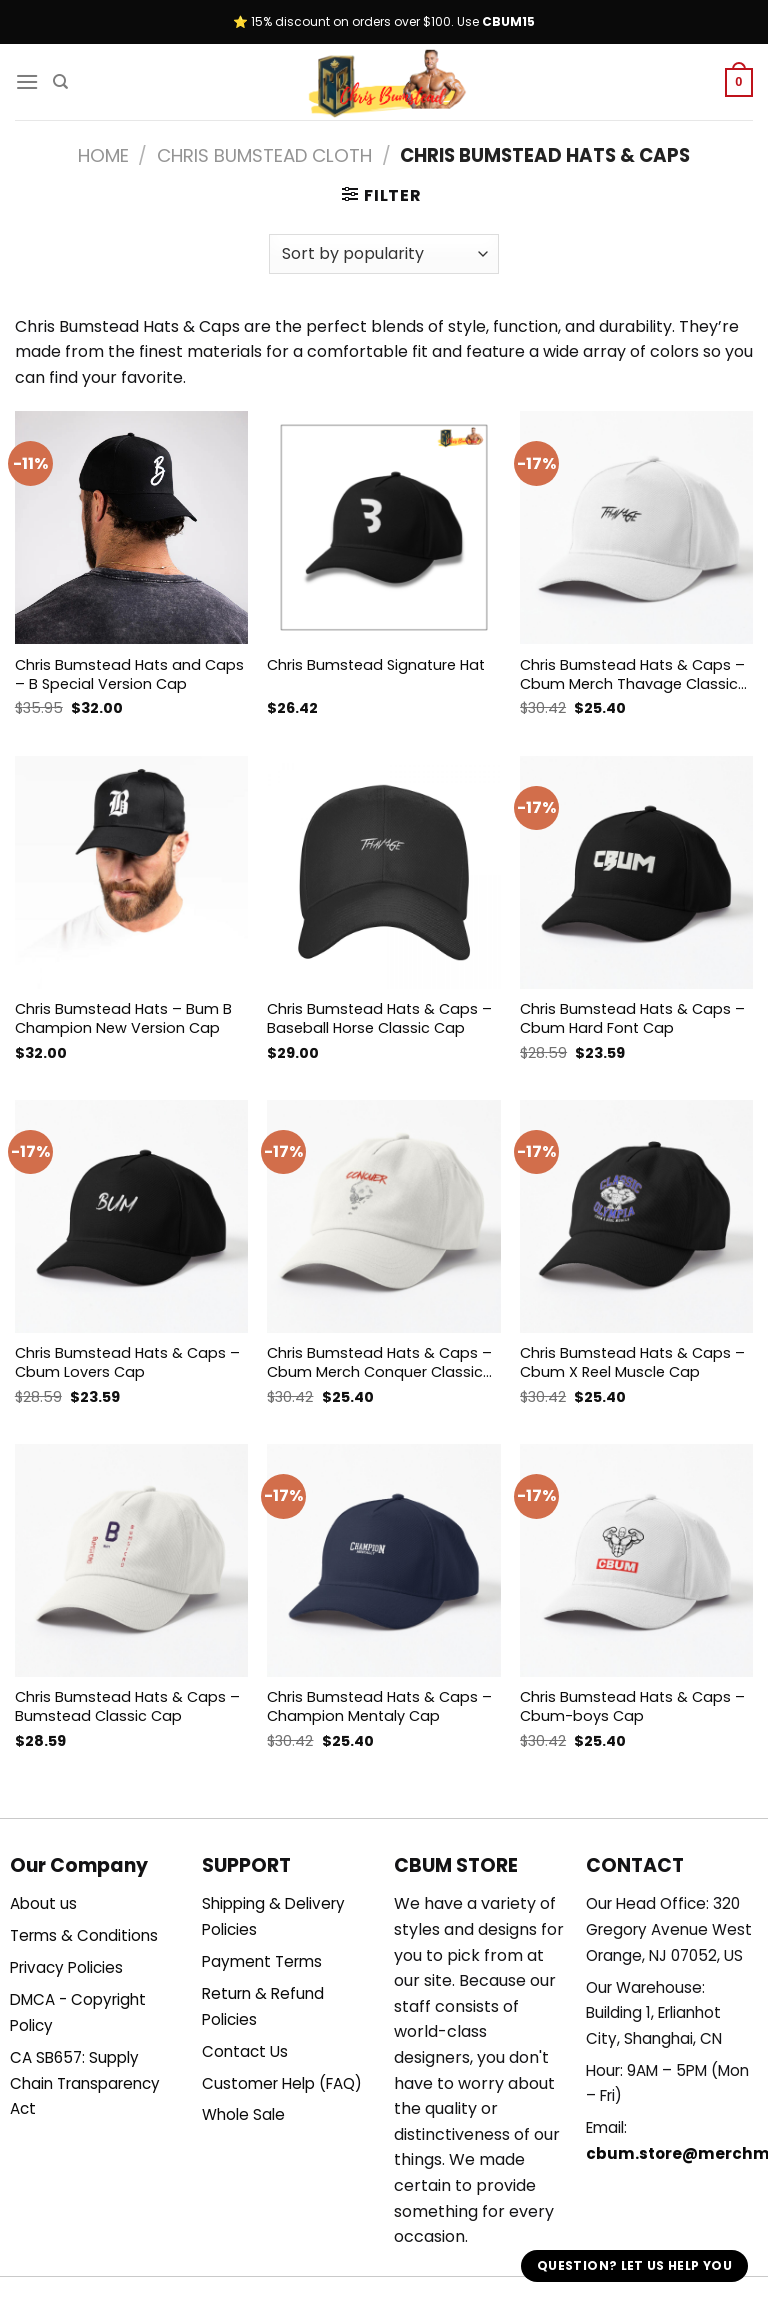  Describe the element at coordinates (123, 1018) in the screenshot. I see `Chris Bumstead Hats – Bum B Champion New Version Cap` at that location.